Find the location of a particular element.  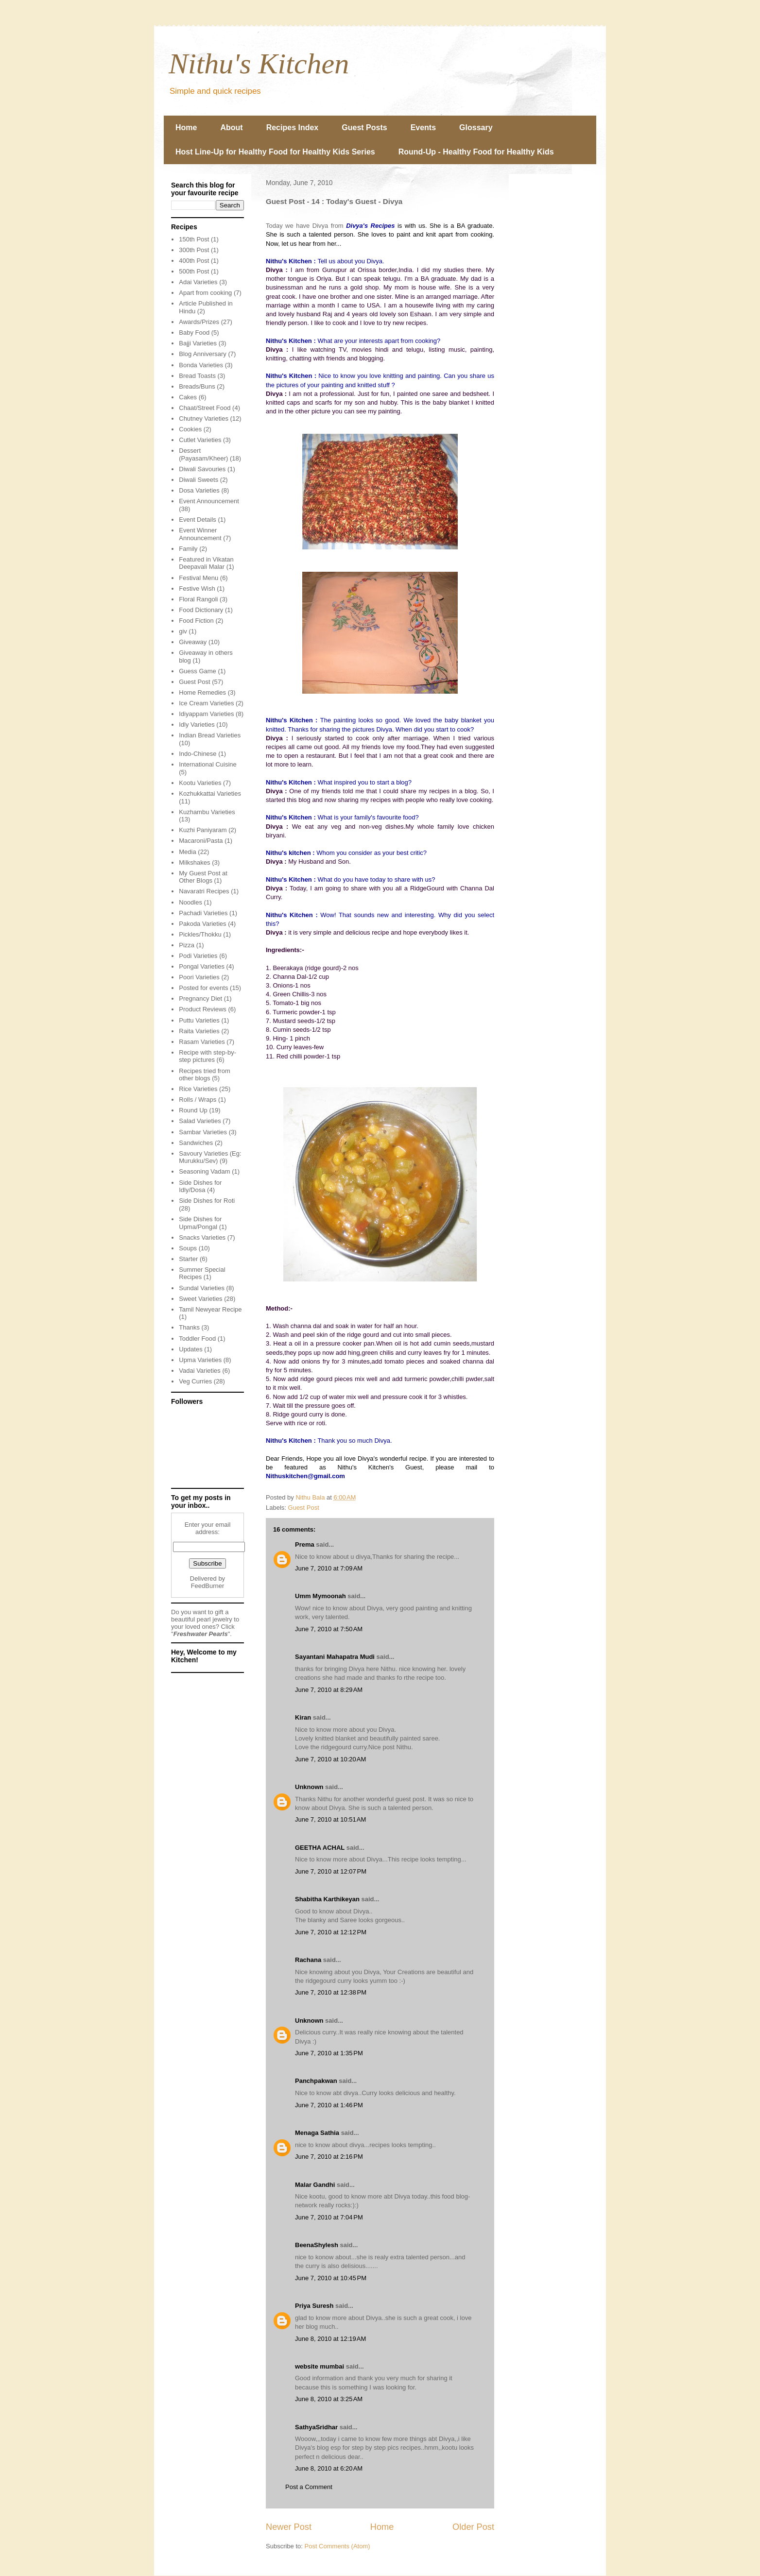

Adai Varieties is located at coordinates (198, 282).